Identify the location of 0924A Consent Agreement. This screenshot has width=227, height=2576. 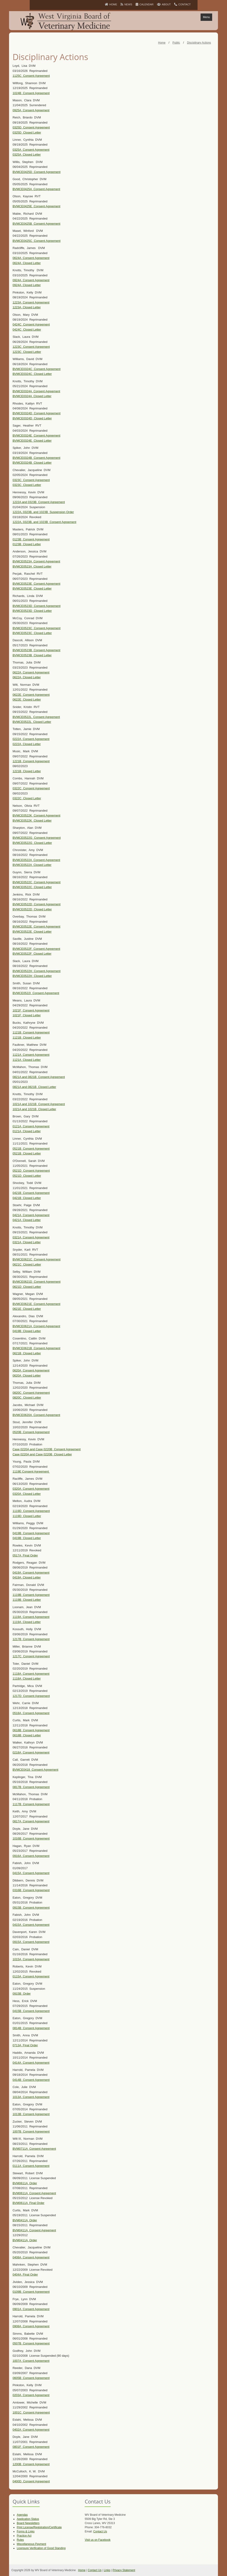
(31, 280).